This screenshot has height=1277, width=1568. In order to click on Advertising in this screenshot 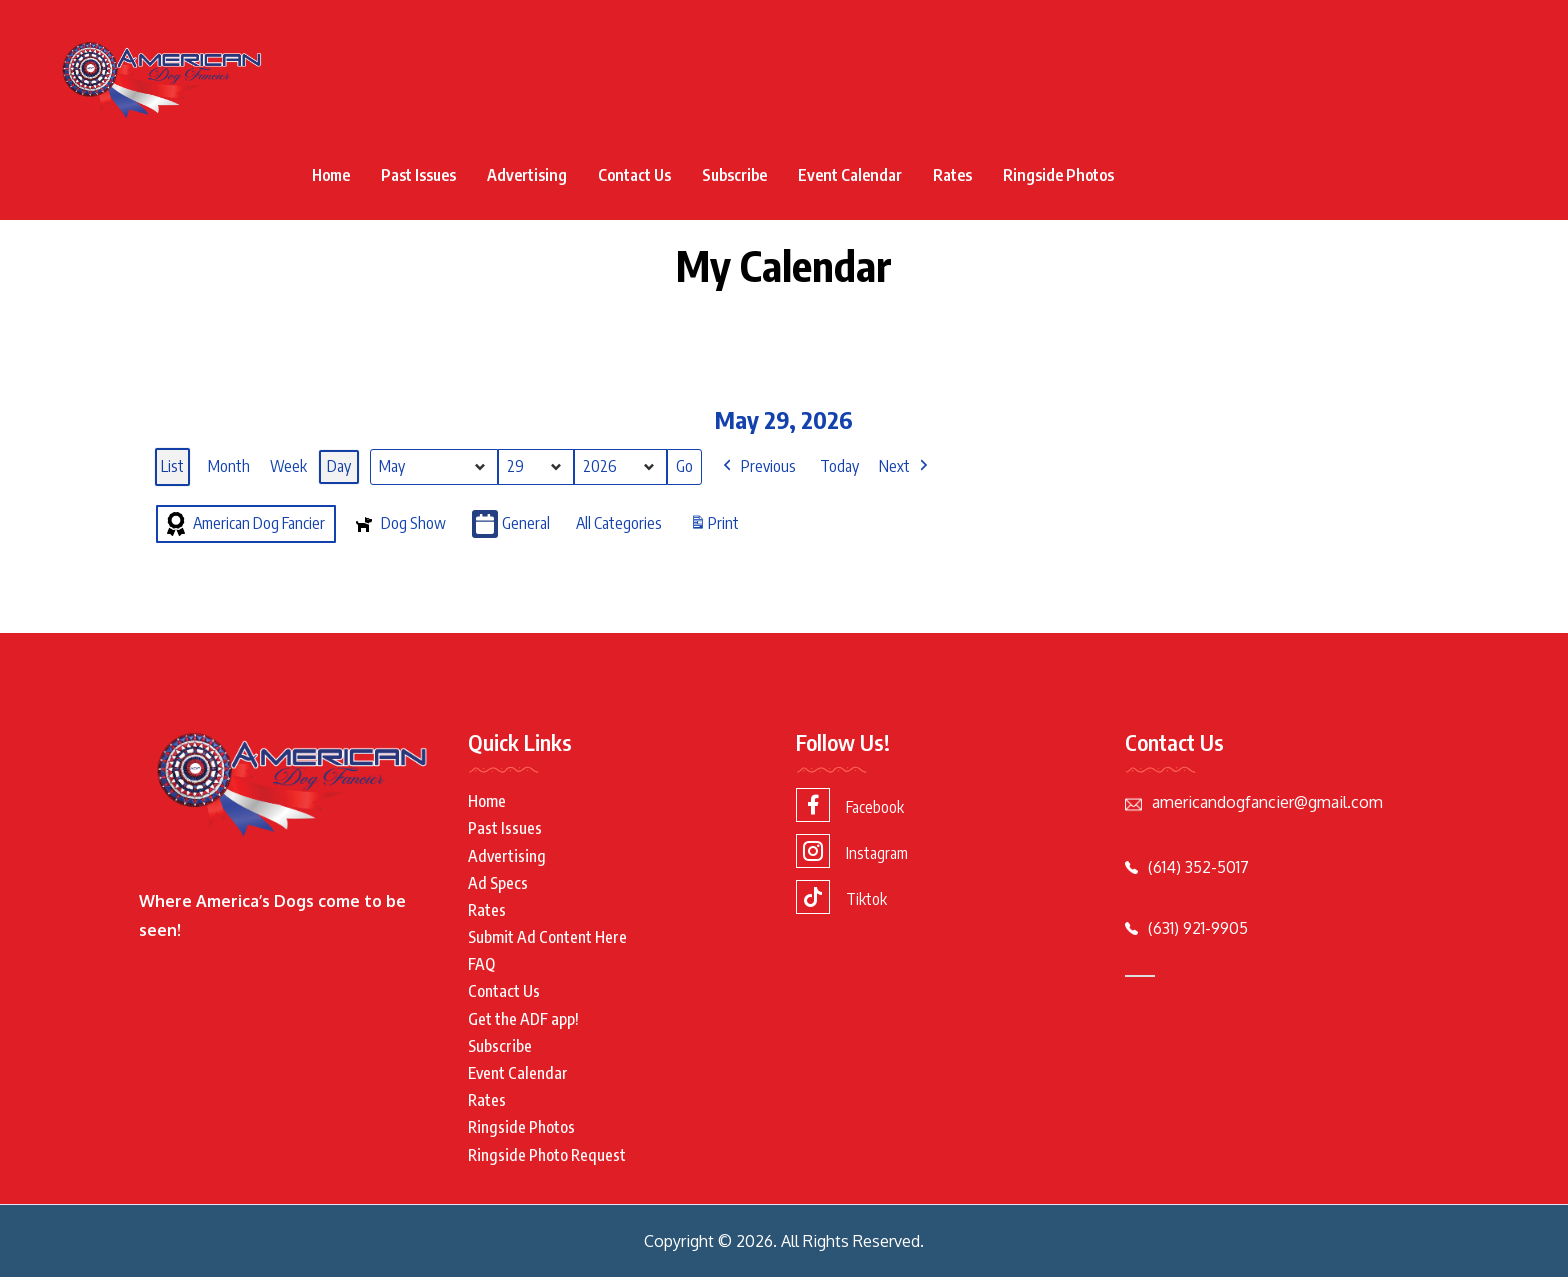, I will do `click(527, 175)`.